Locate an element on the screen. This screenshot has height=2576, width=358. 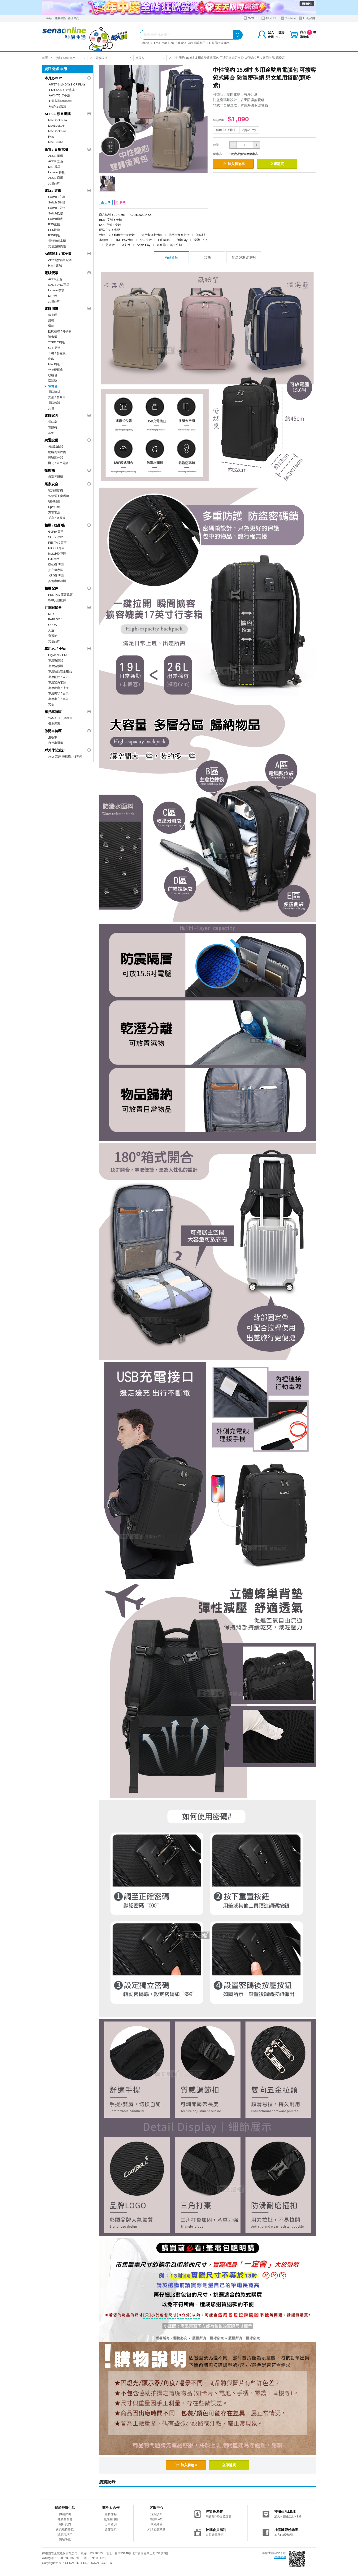
會員生日禮 is located at coordinates (110, 2521).